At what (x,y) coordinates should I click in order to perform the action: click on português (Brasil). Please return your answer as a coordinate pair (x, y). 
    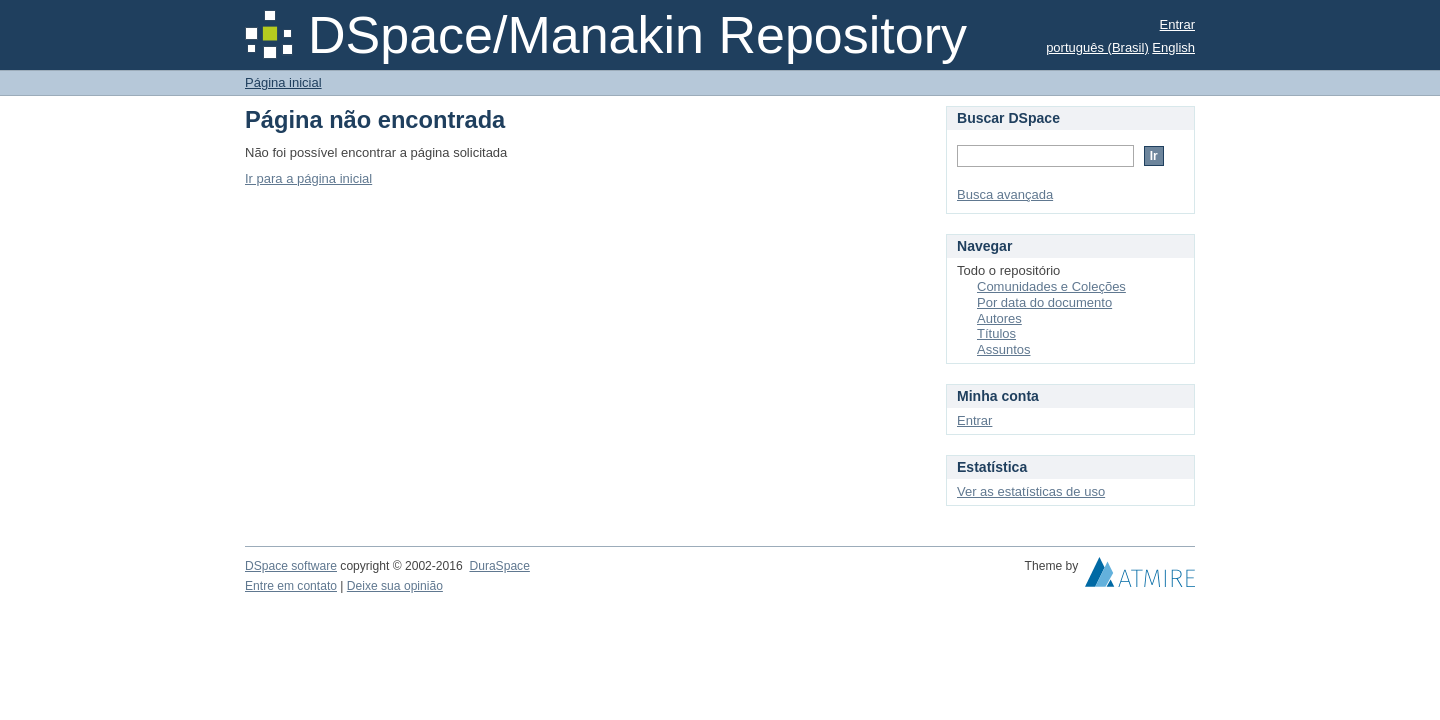
    Looking at the image, I should click on (1097, 47).